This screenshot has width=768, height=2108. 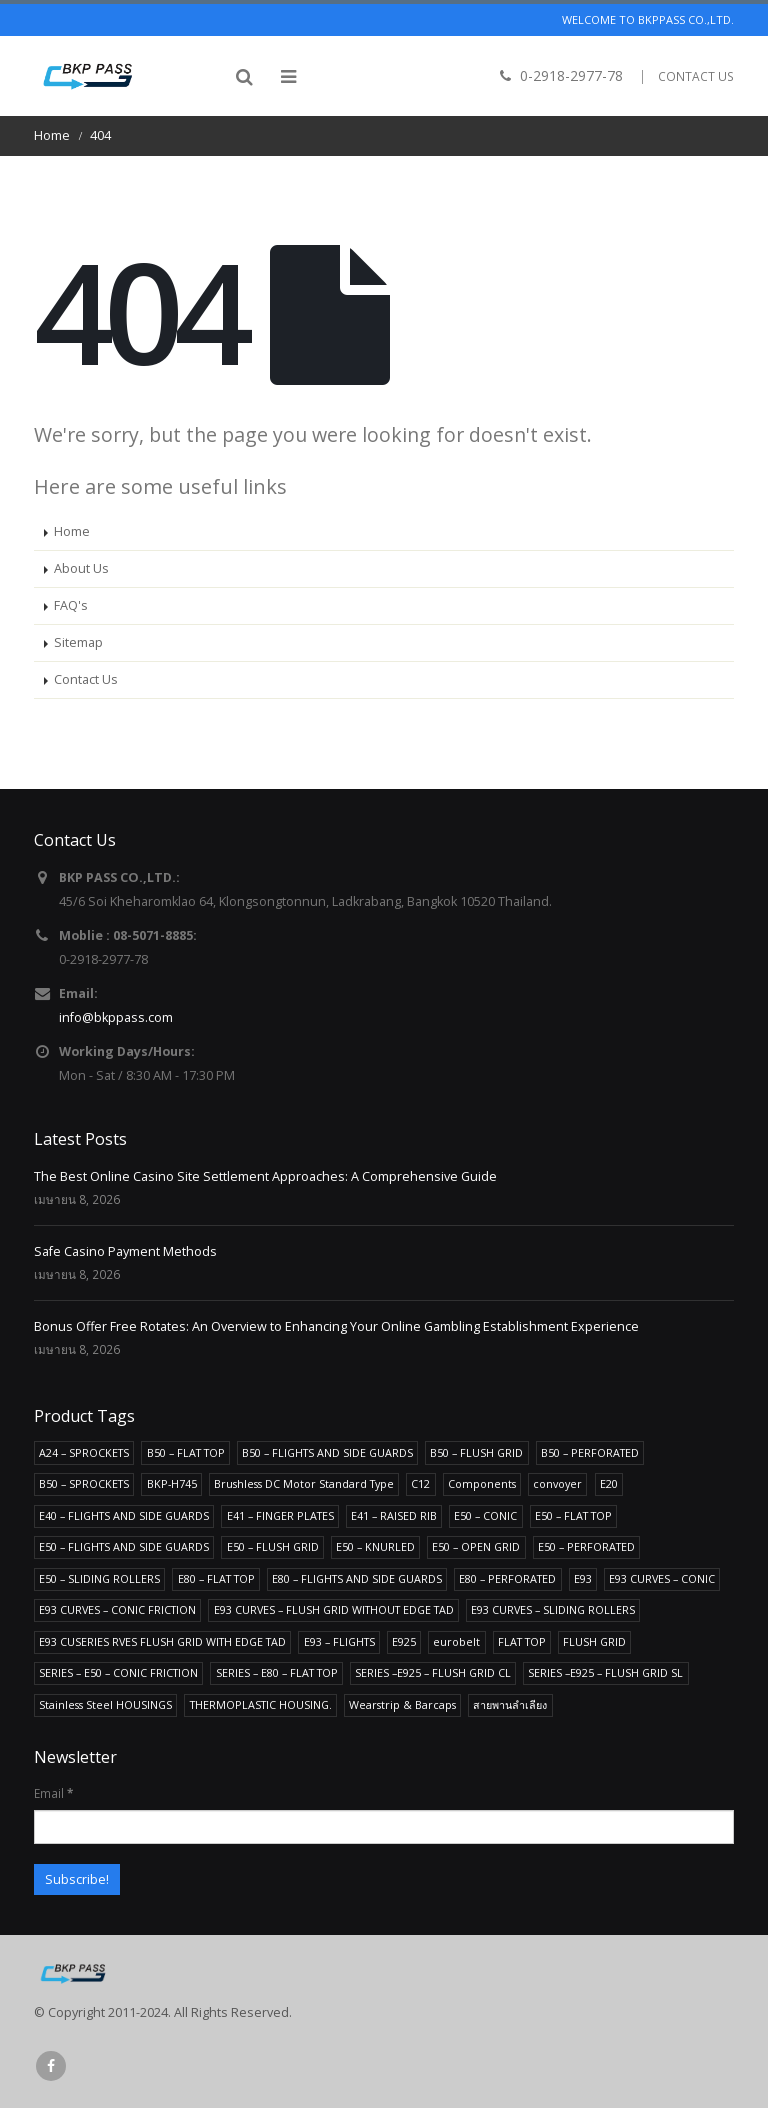 What do you see at coordinates (586, 1546) in the screenshot?
I see `E50 – PERFORATED` at bounding box center [586, 1546].